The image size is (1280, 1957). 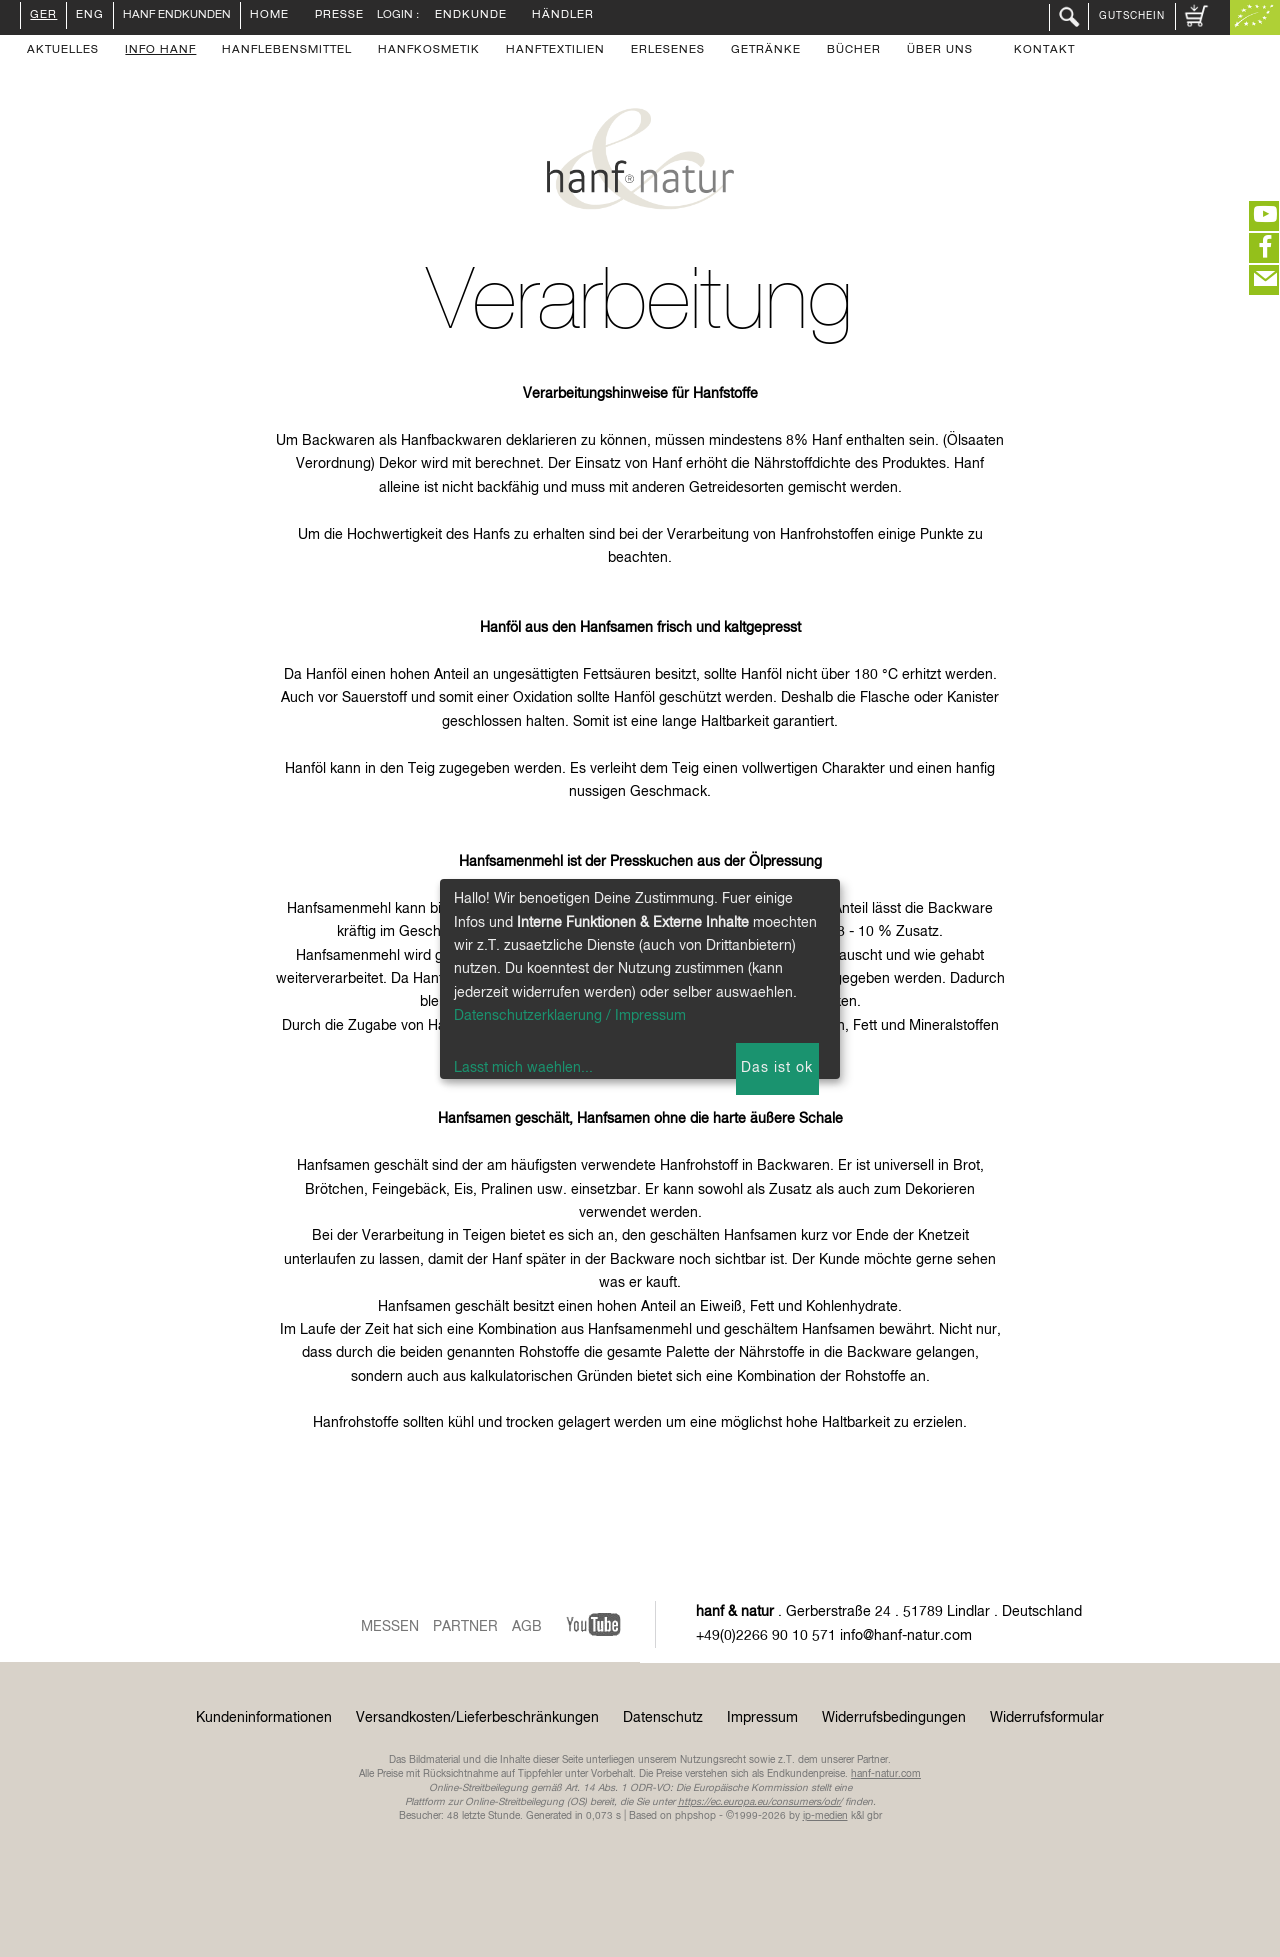 I want to click on Getränke, so click(x=766, y=51).